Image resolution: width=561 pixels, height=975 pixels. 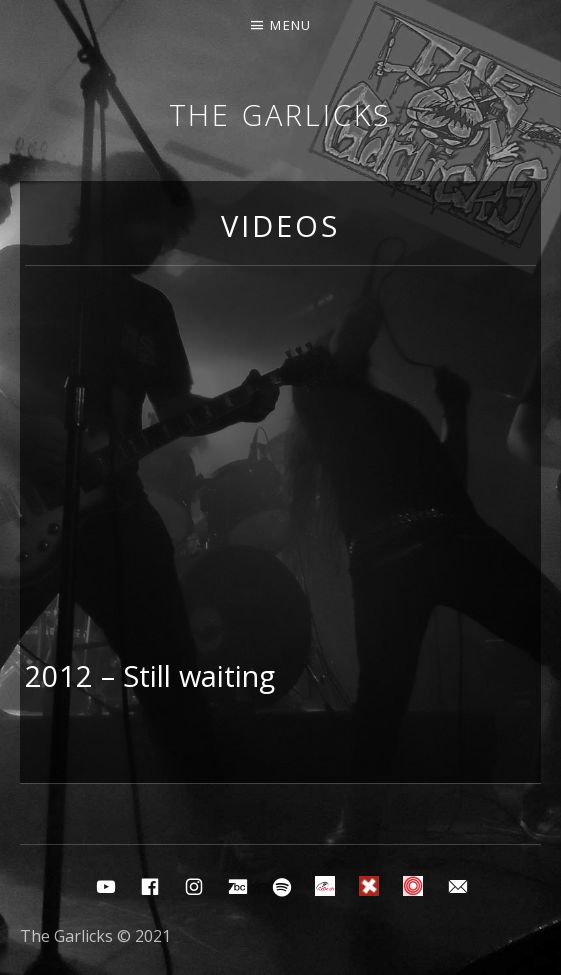 What do you see at coordinates (280, 225) in the screenshot?
I see `Videos` at bounding box center [280, 225].